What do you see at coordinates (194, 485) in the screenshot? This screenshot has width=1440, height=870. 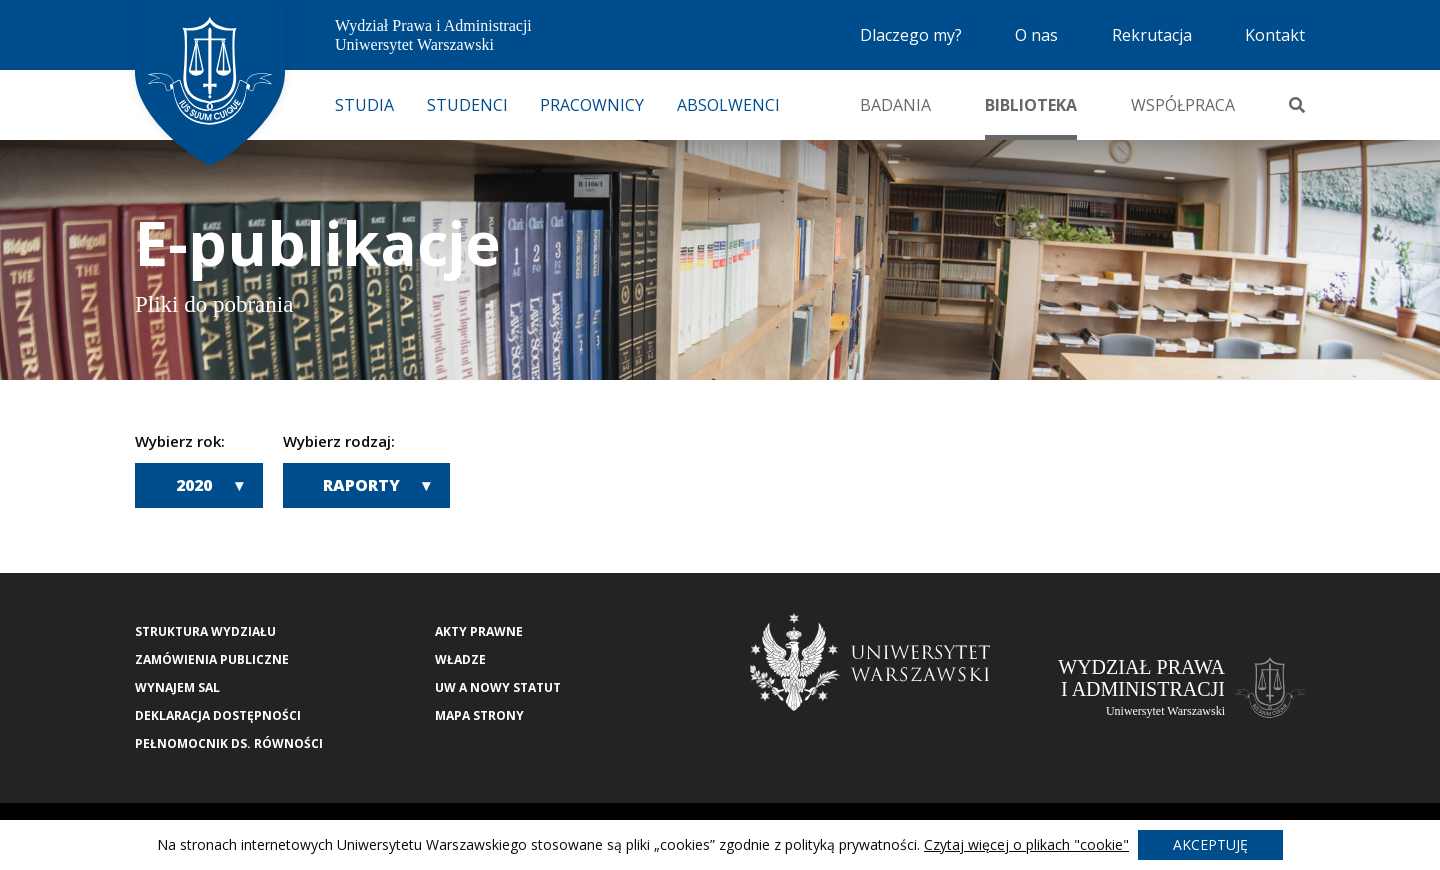 I see `2020` at bounding box center [194, 485].